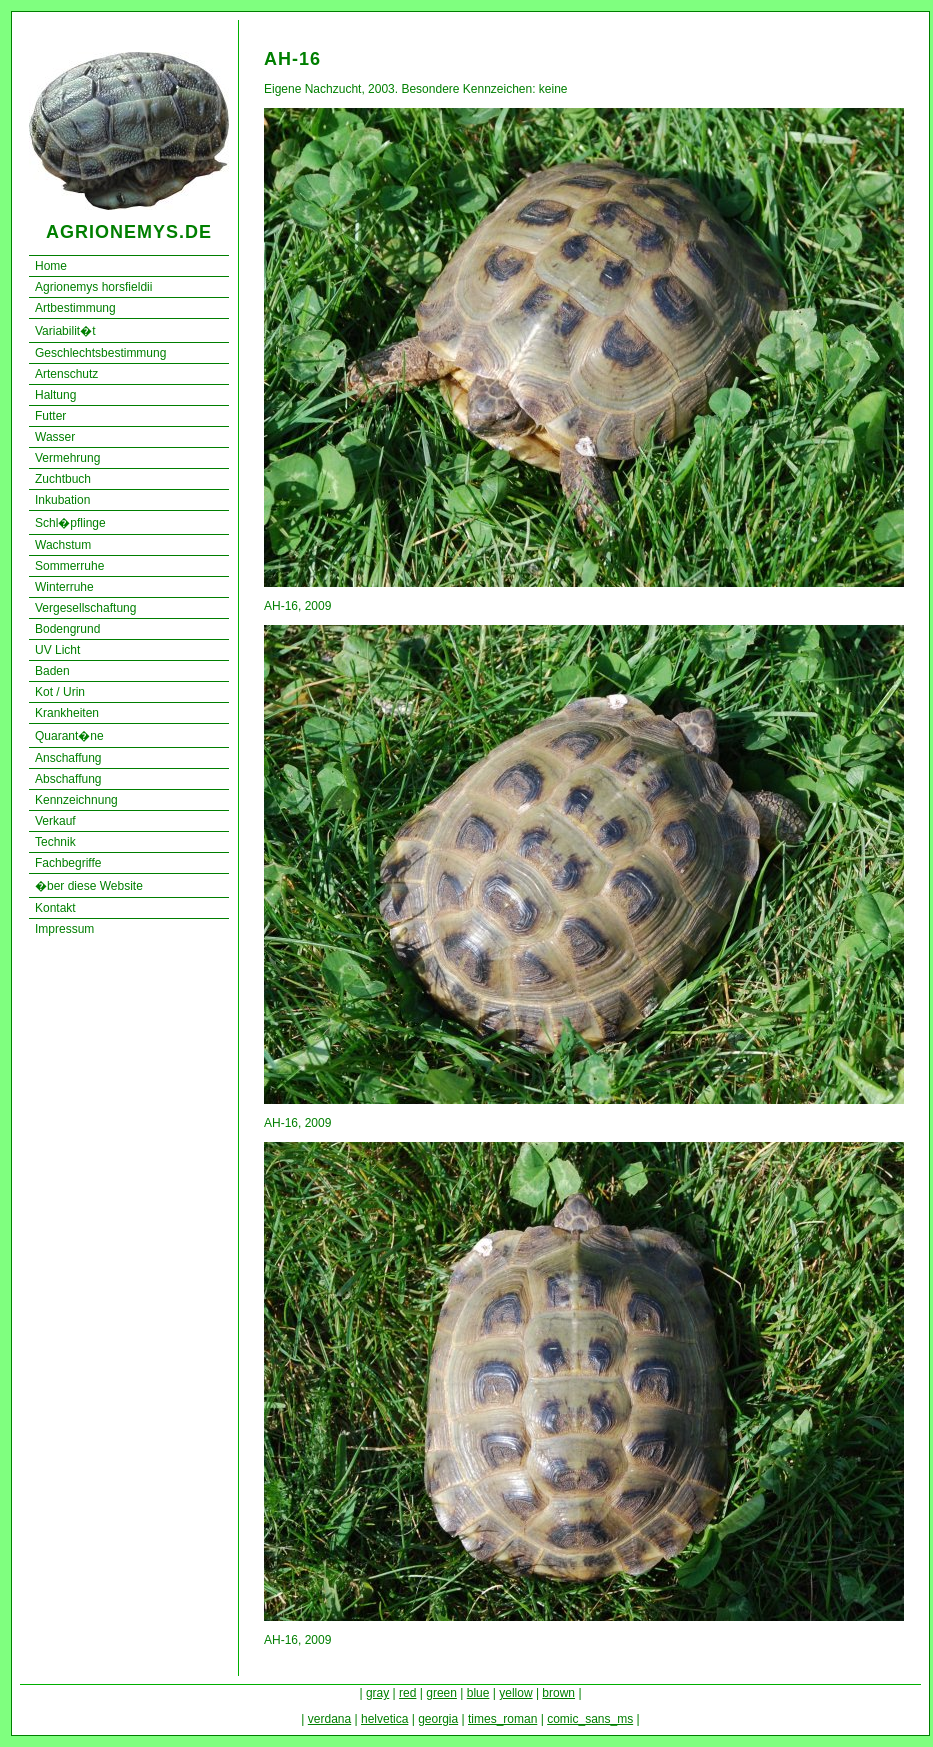  Describe the element at coordinates (329, 1719) in the screenshot. I see `verdana` at that location.